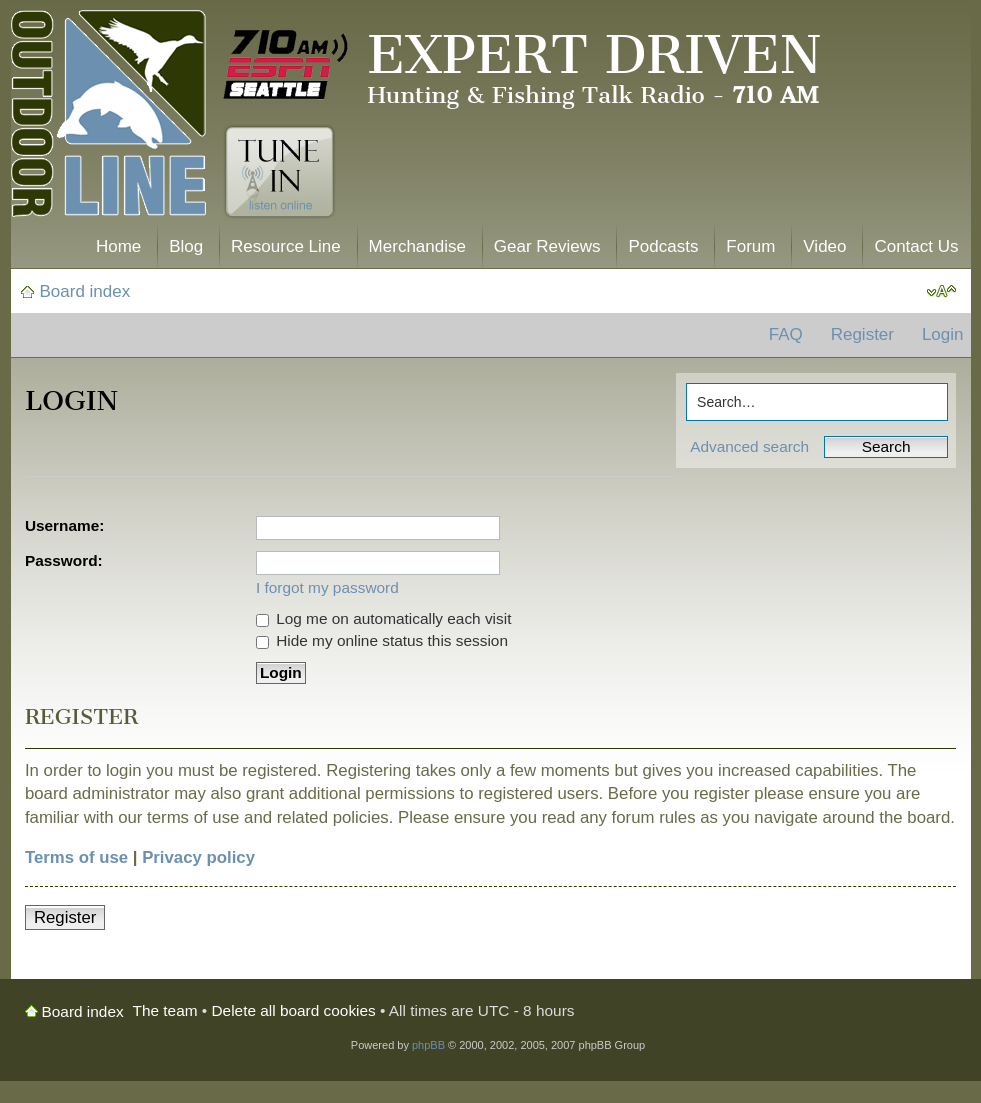 The width and height of the screenshot is (981, 1103). What do you see at coordinates (294, 1010) in the screenshot?
I see `Delete all board cookies` at bounding box center [294, 1010].